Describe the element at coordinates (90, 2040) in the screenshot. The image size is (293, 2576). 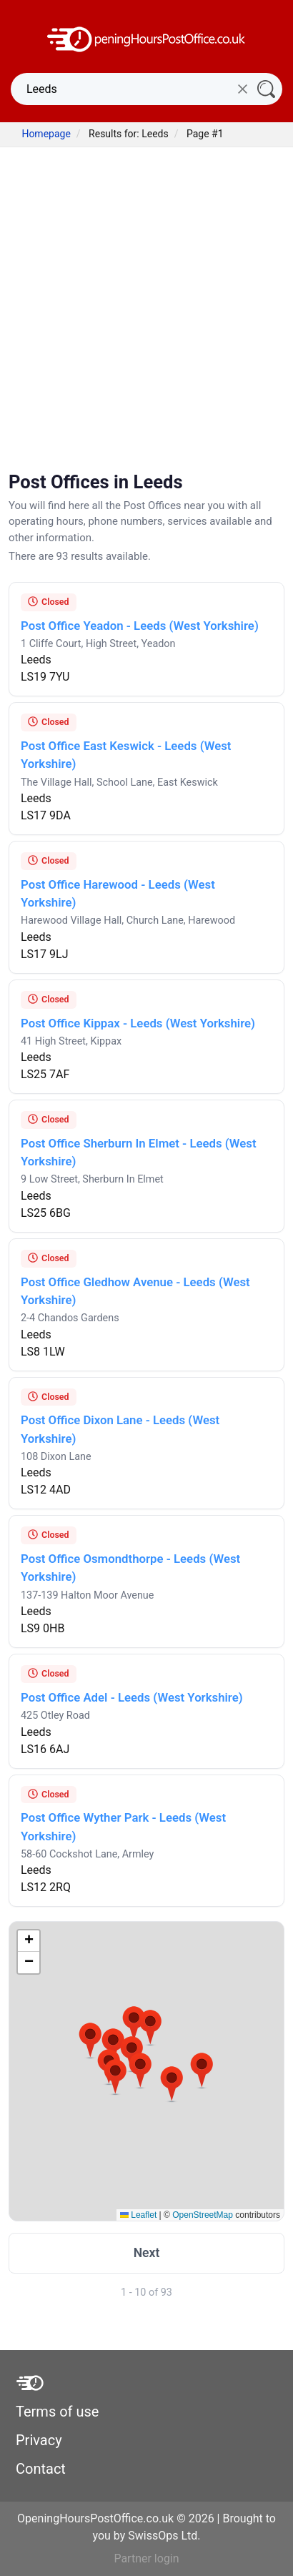
I see `[button]` at that location.